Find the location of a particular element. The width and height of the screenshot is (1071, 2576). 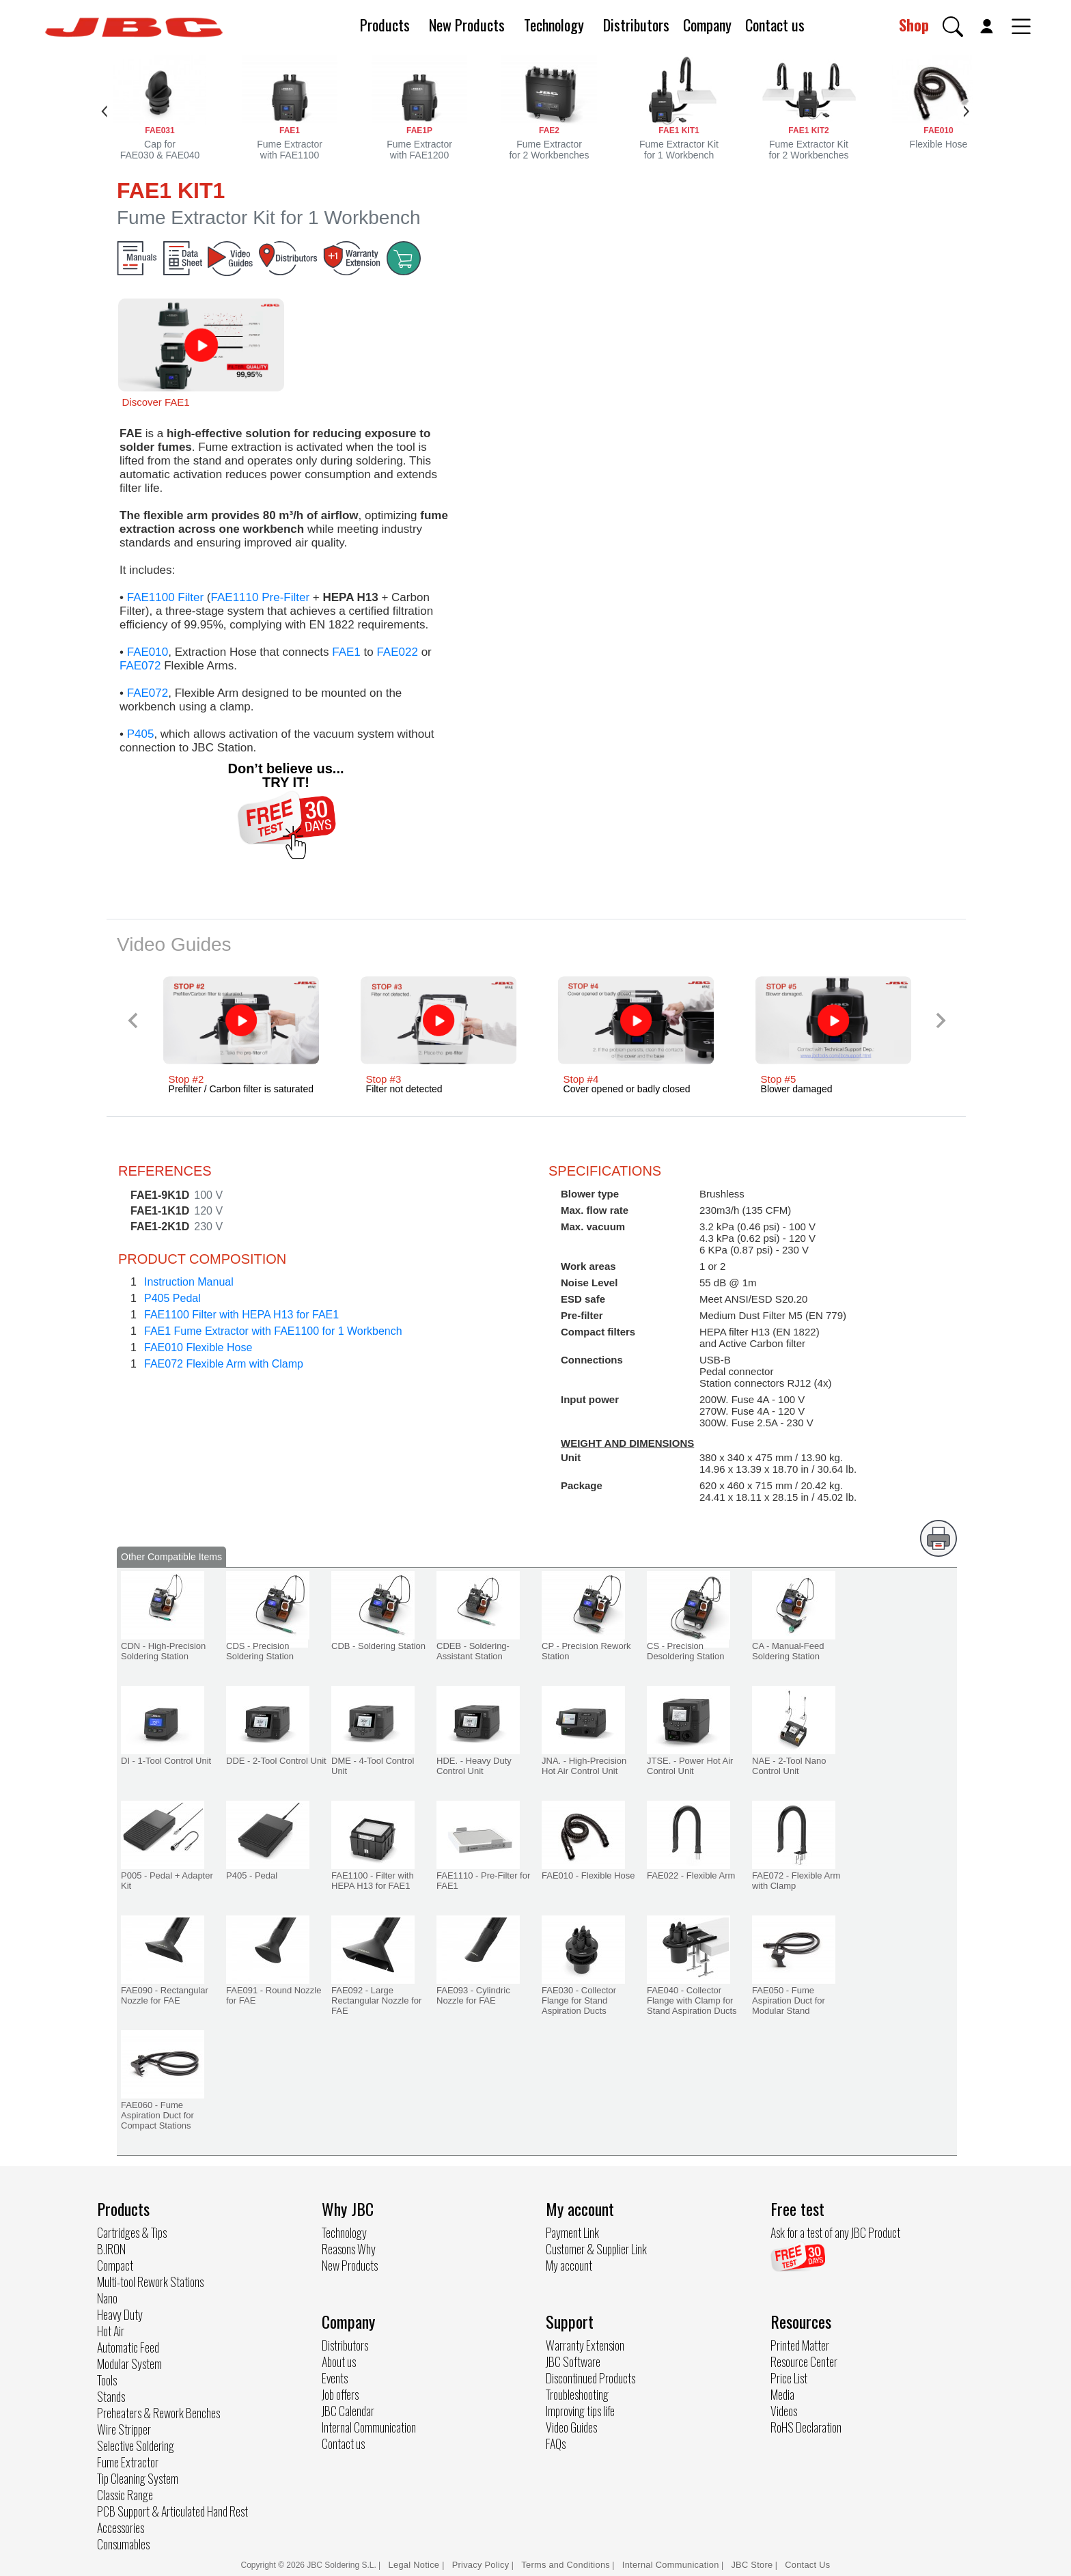

CDN - High-Precision Soldering Station is located at coordinates (163, 1651).